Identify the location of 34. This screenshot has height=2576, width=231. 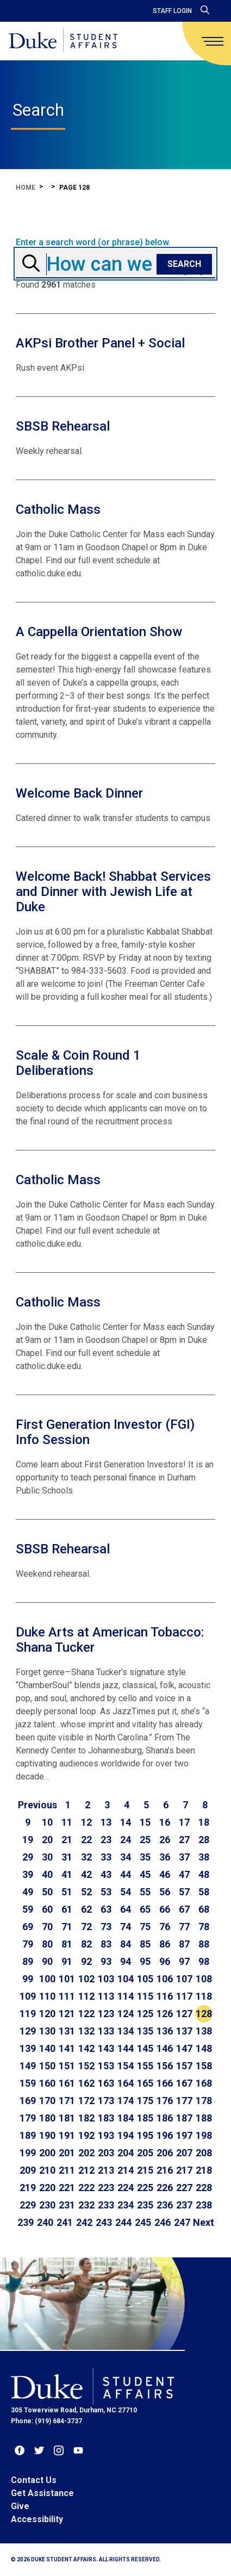
(125, 1857).